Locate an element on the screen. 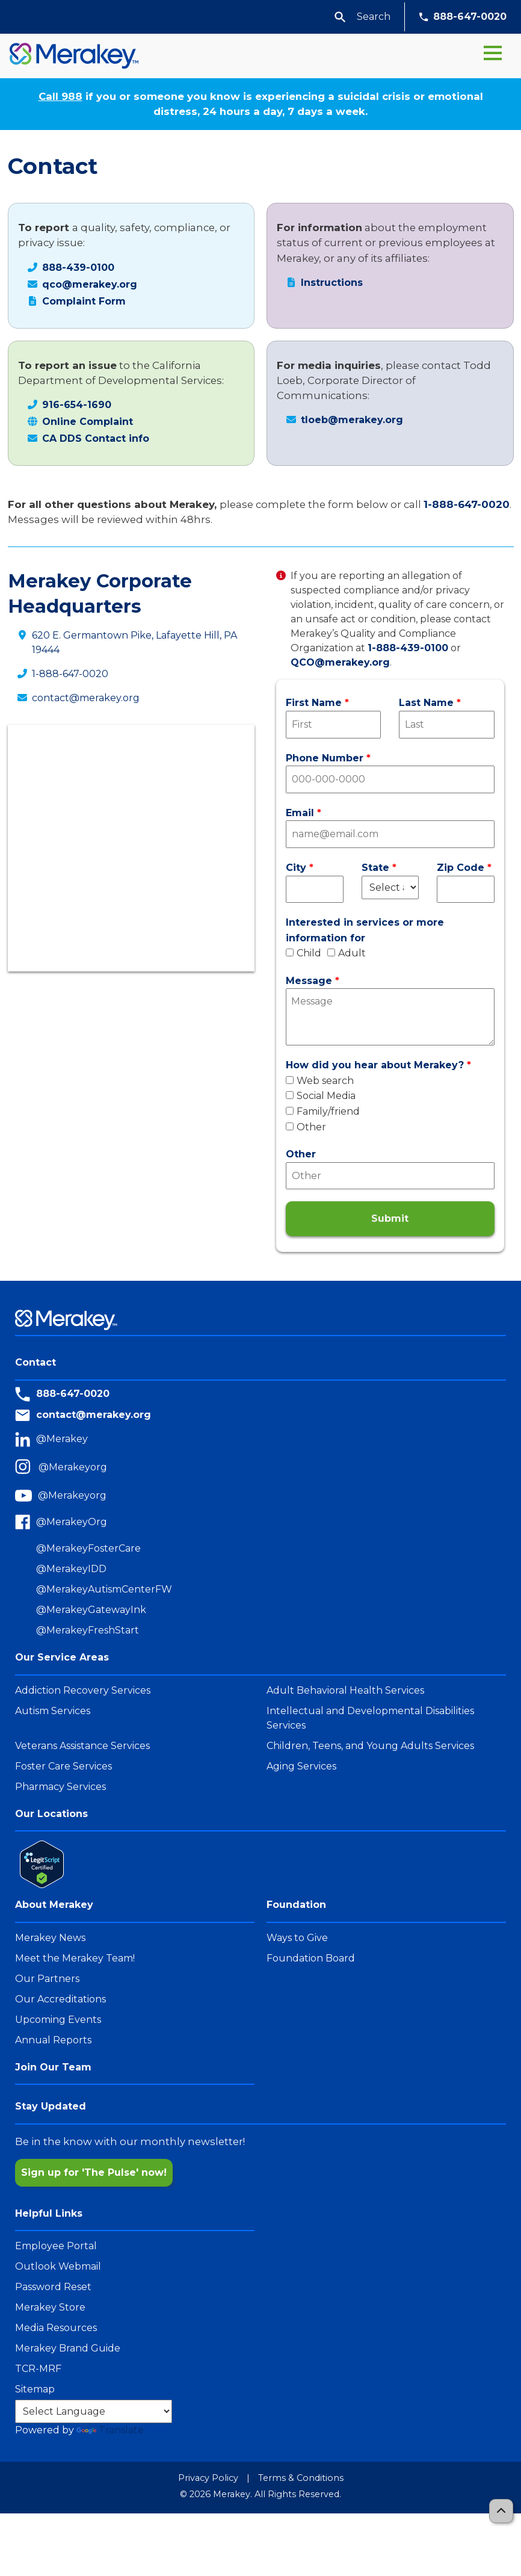 The height and width of the screenshot is (2576, 521). Email is located at coordinates (300, 813).